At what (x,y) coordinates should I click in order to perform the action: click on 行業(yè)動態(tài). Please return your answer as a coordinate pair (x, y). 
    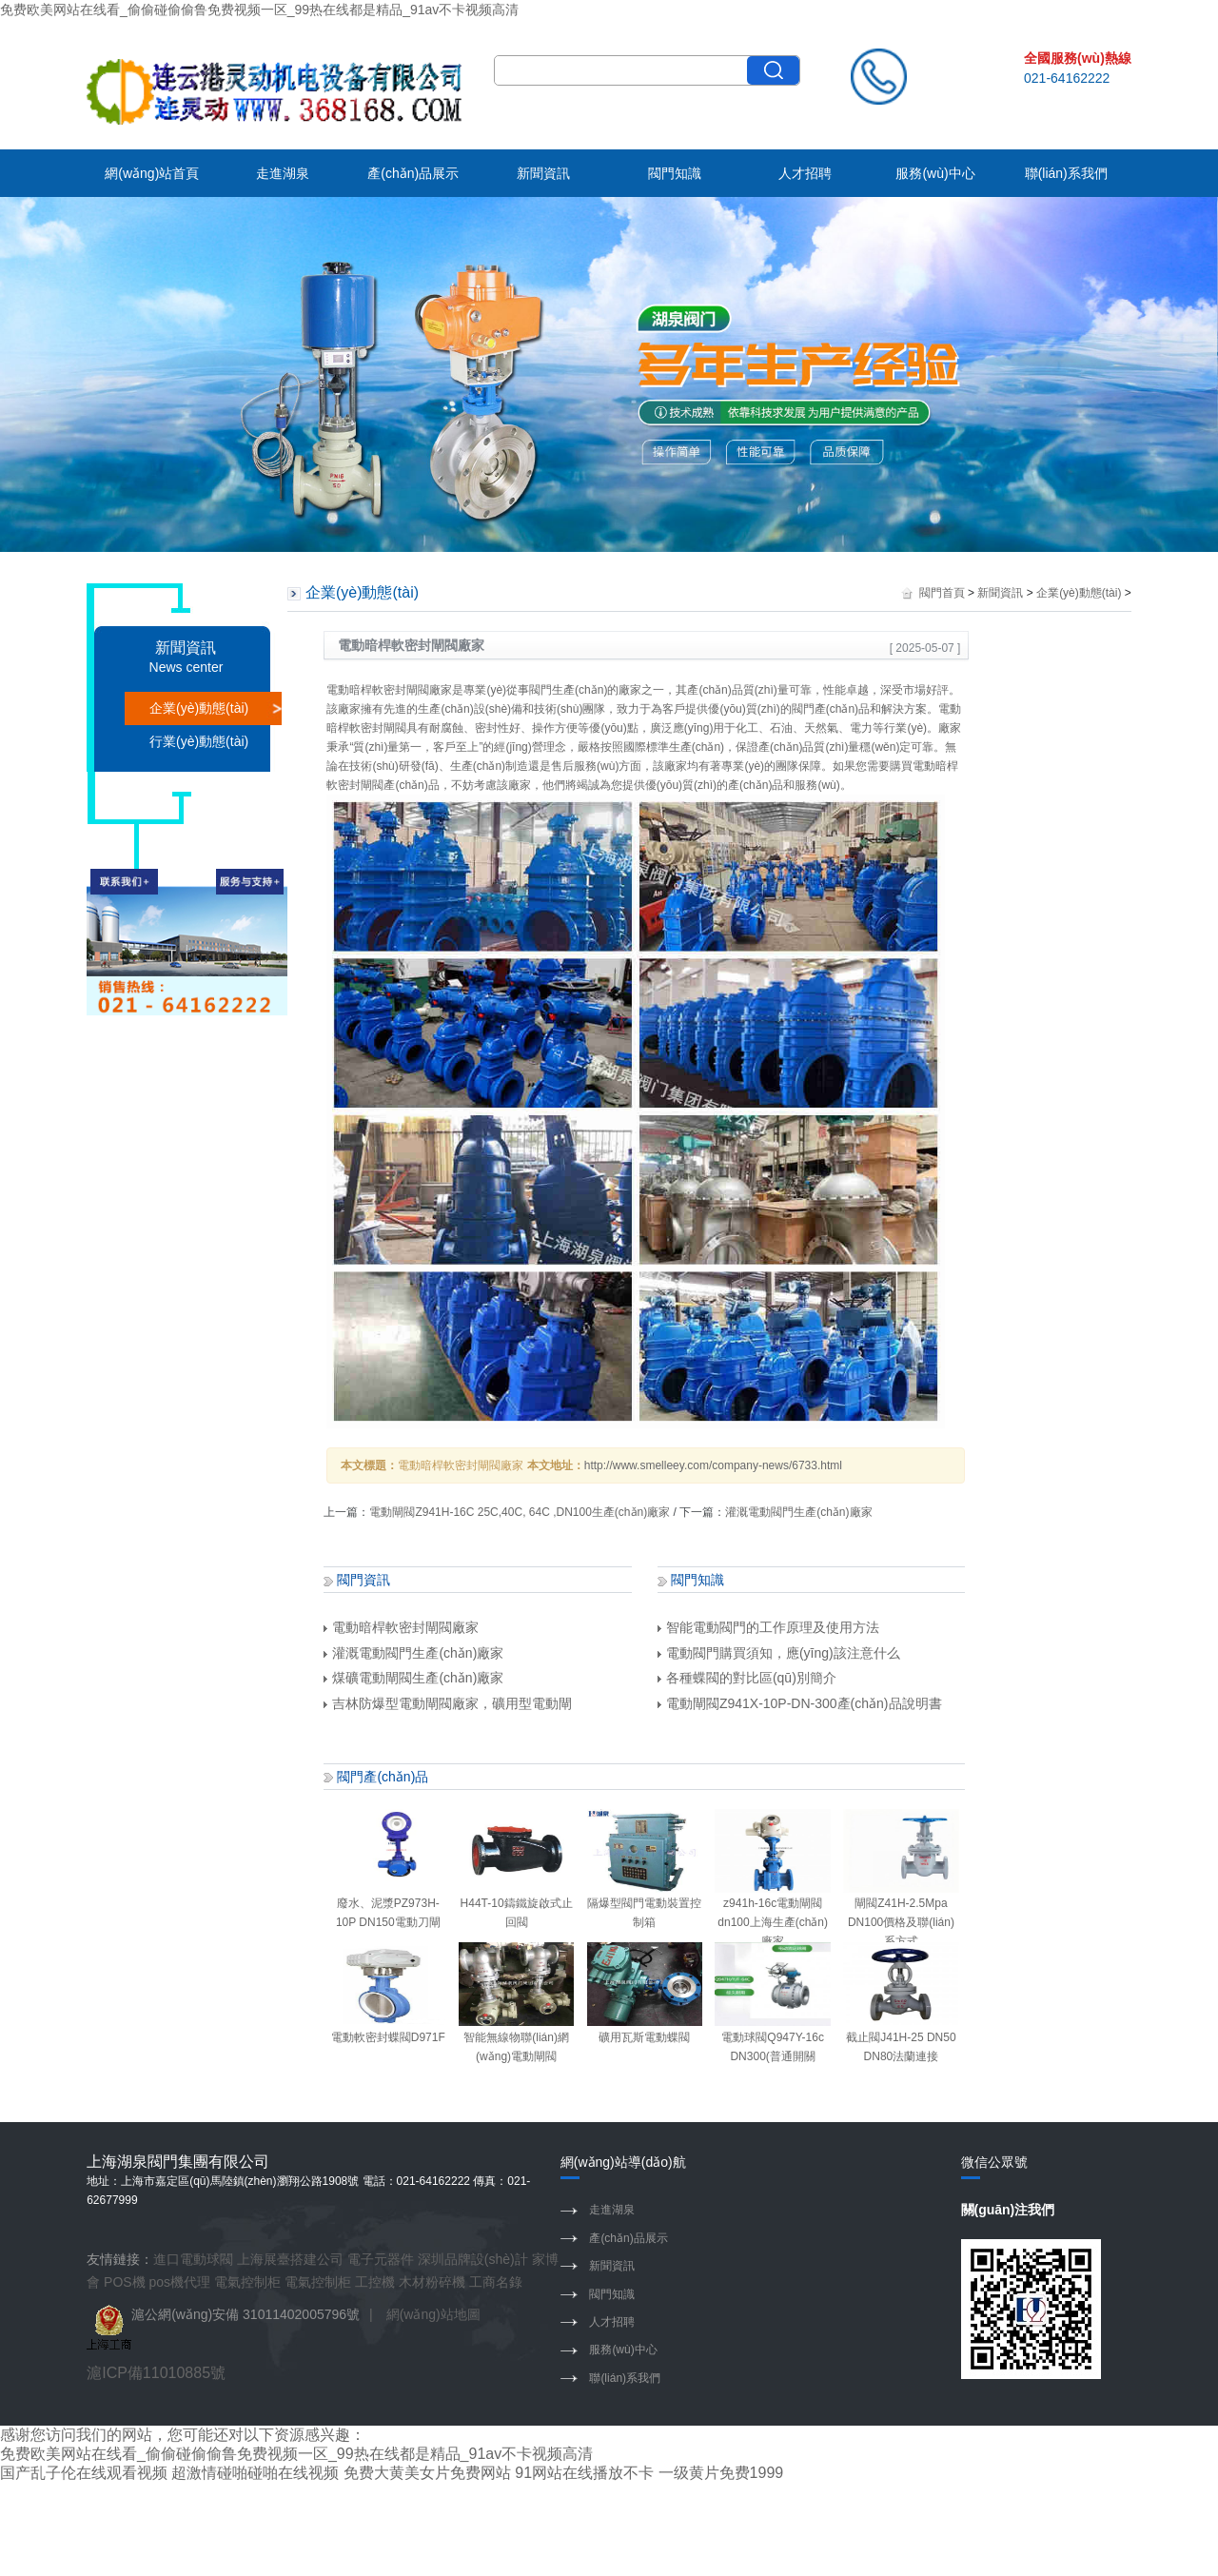
    Looking at the image, I should click on (198, 741).